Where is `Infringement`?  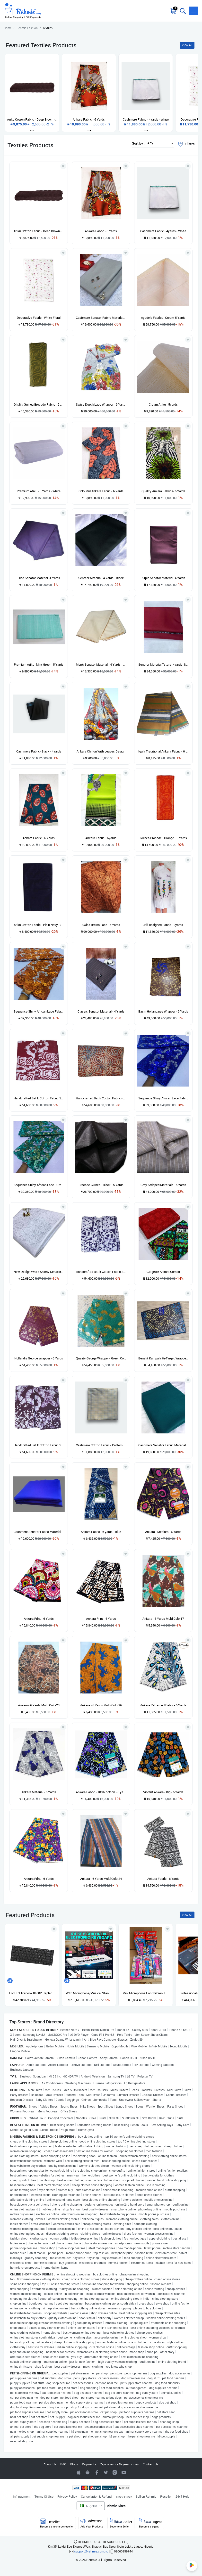
Infringement is located at coordinates (22, 2496).